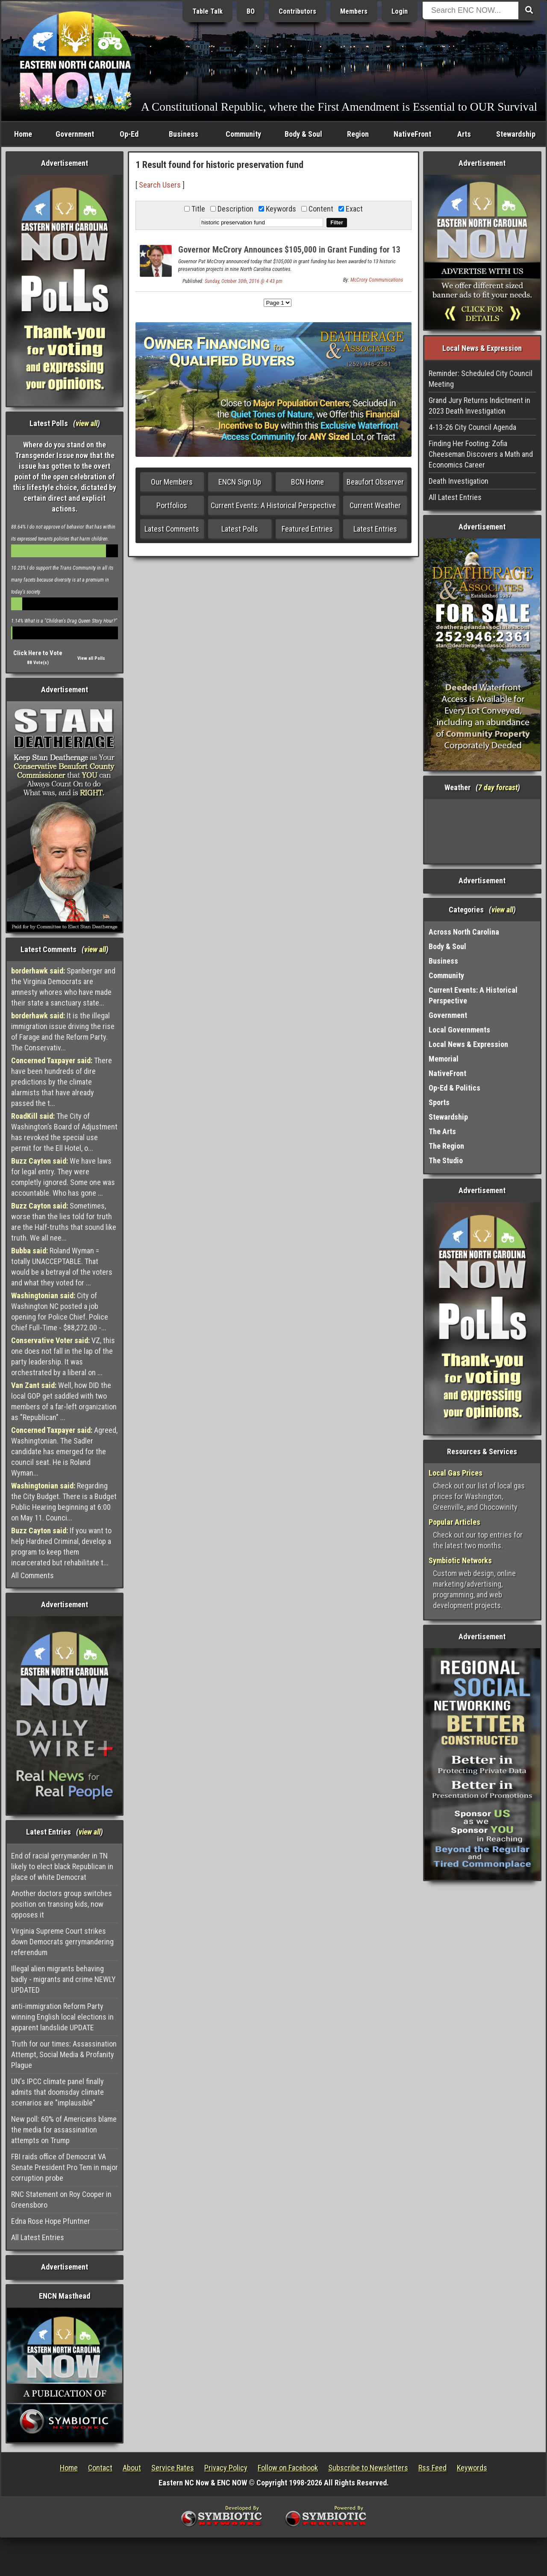 The width and height of the screenshot is (547, 2576). Describe the element at coordinates (375, 528) in the screenshot. I see `Latest Entries` at that location.